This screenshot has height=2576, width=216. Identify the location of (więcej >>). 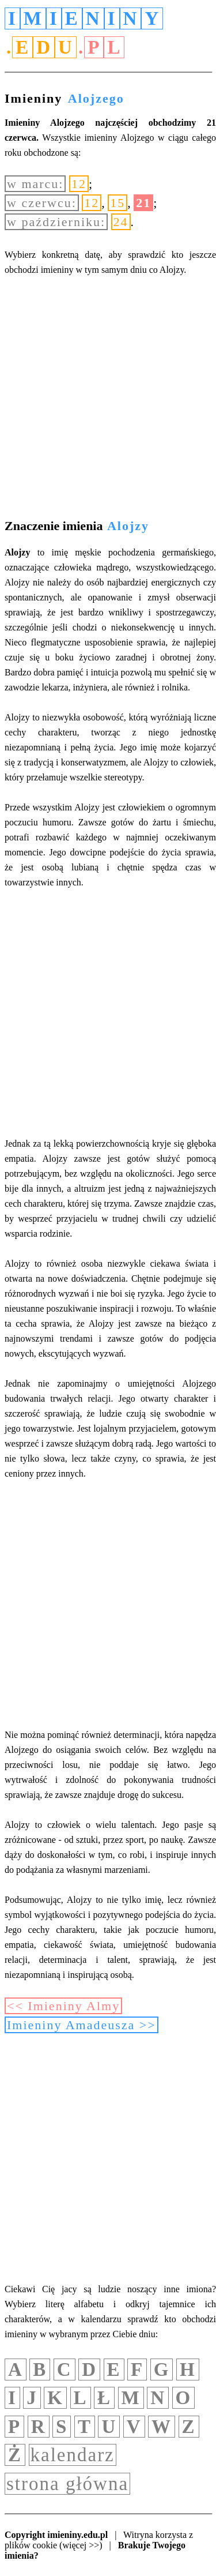
(80, 2545).